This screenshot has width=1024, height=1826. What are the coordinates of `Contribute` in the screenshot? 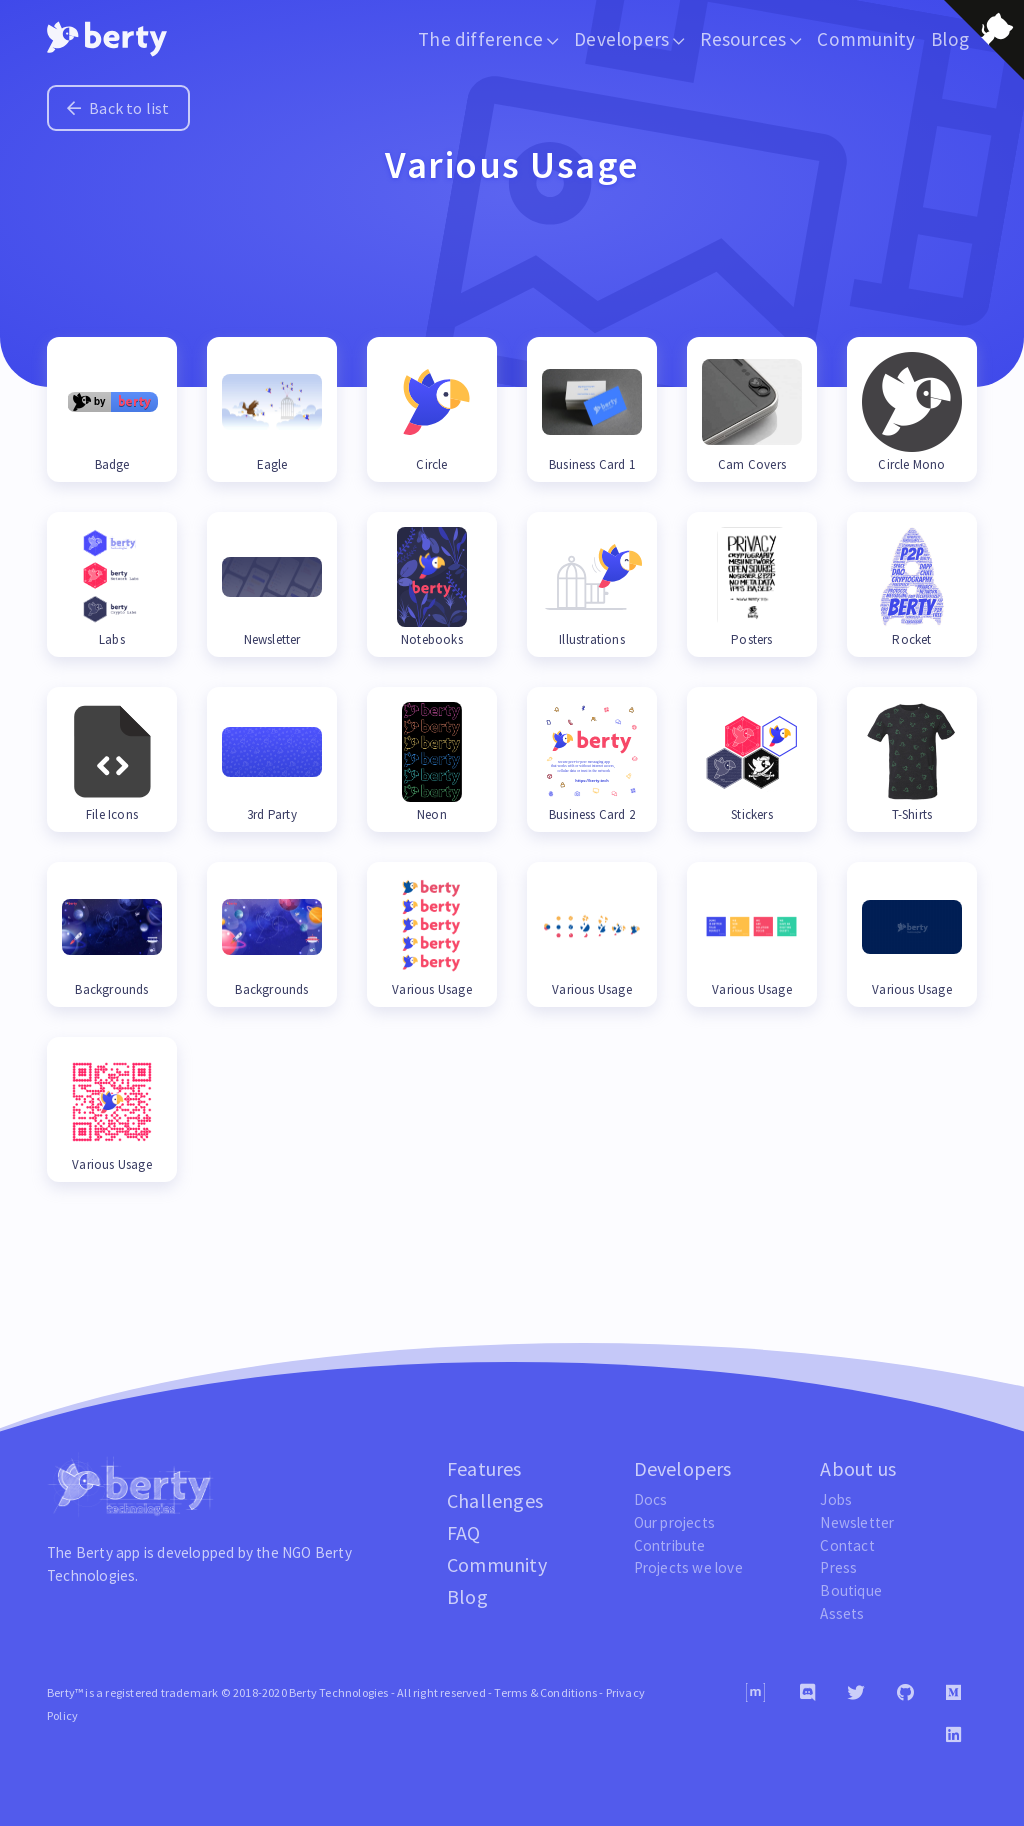 It's located at (670, 1545).